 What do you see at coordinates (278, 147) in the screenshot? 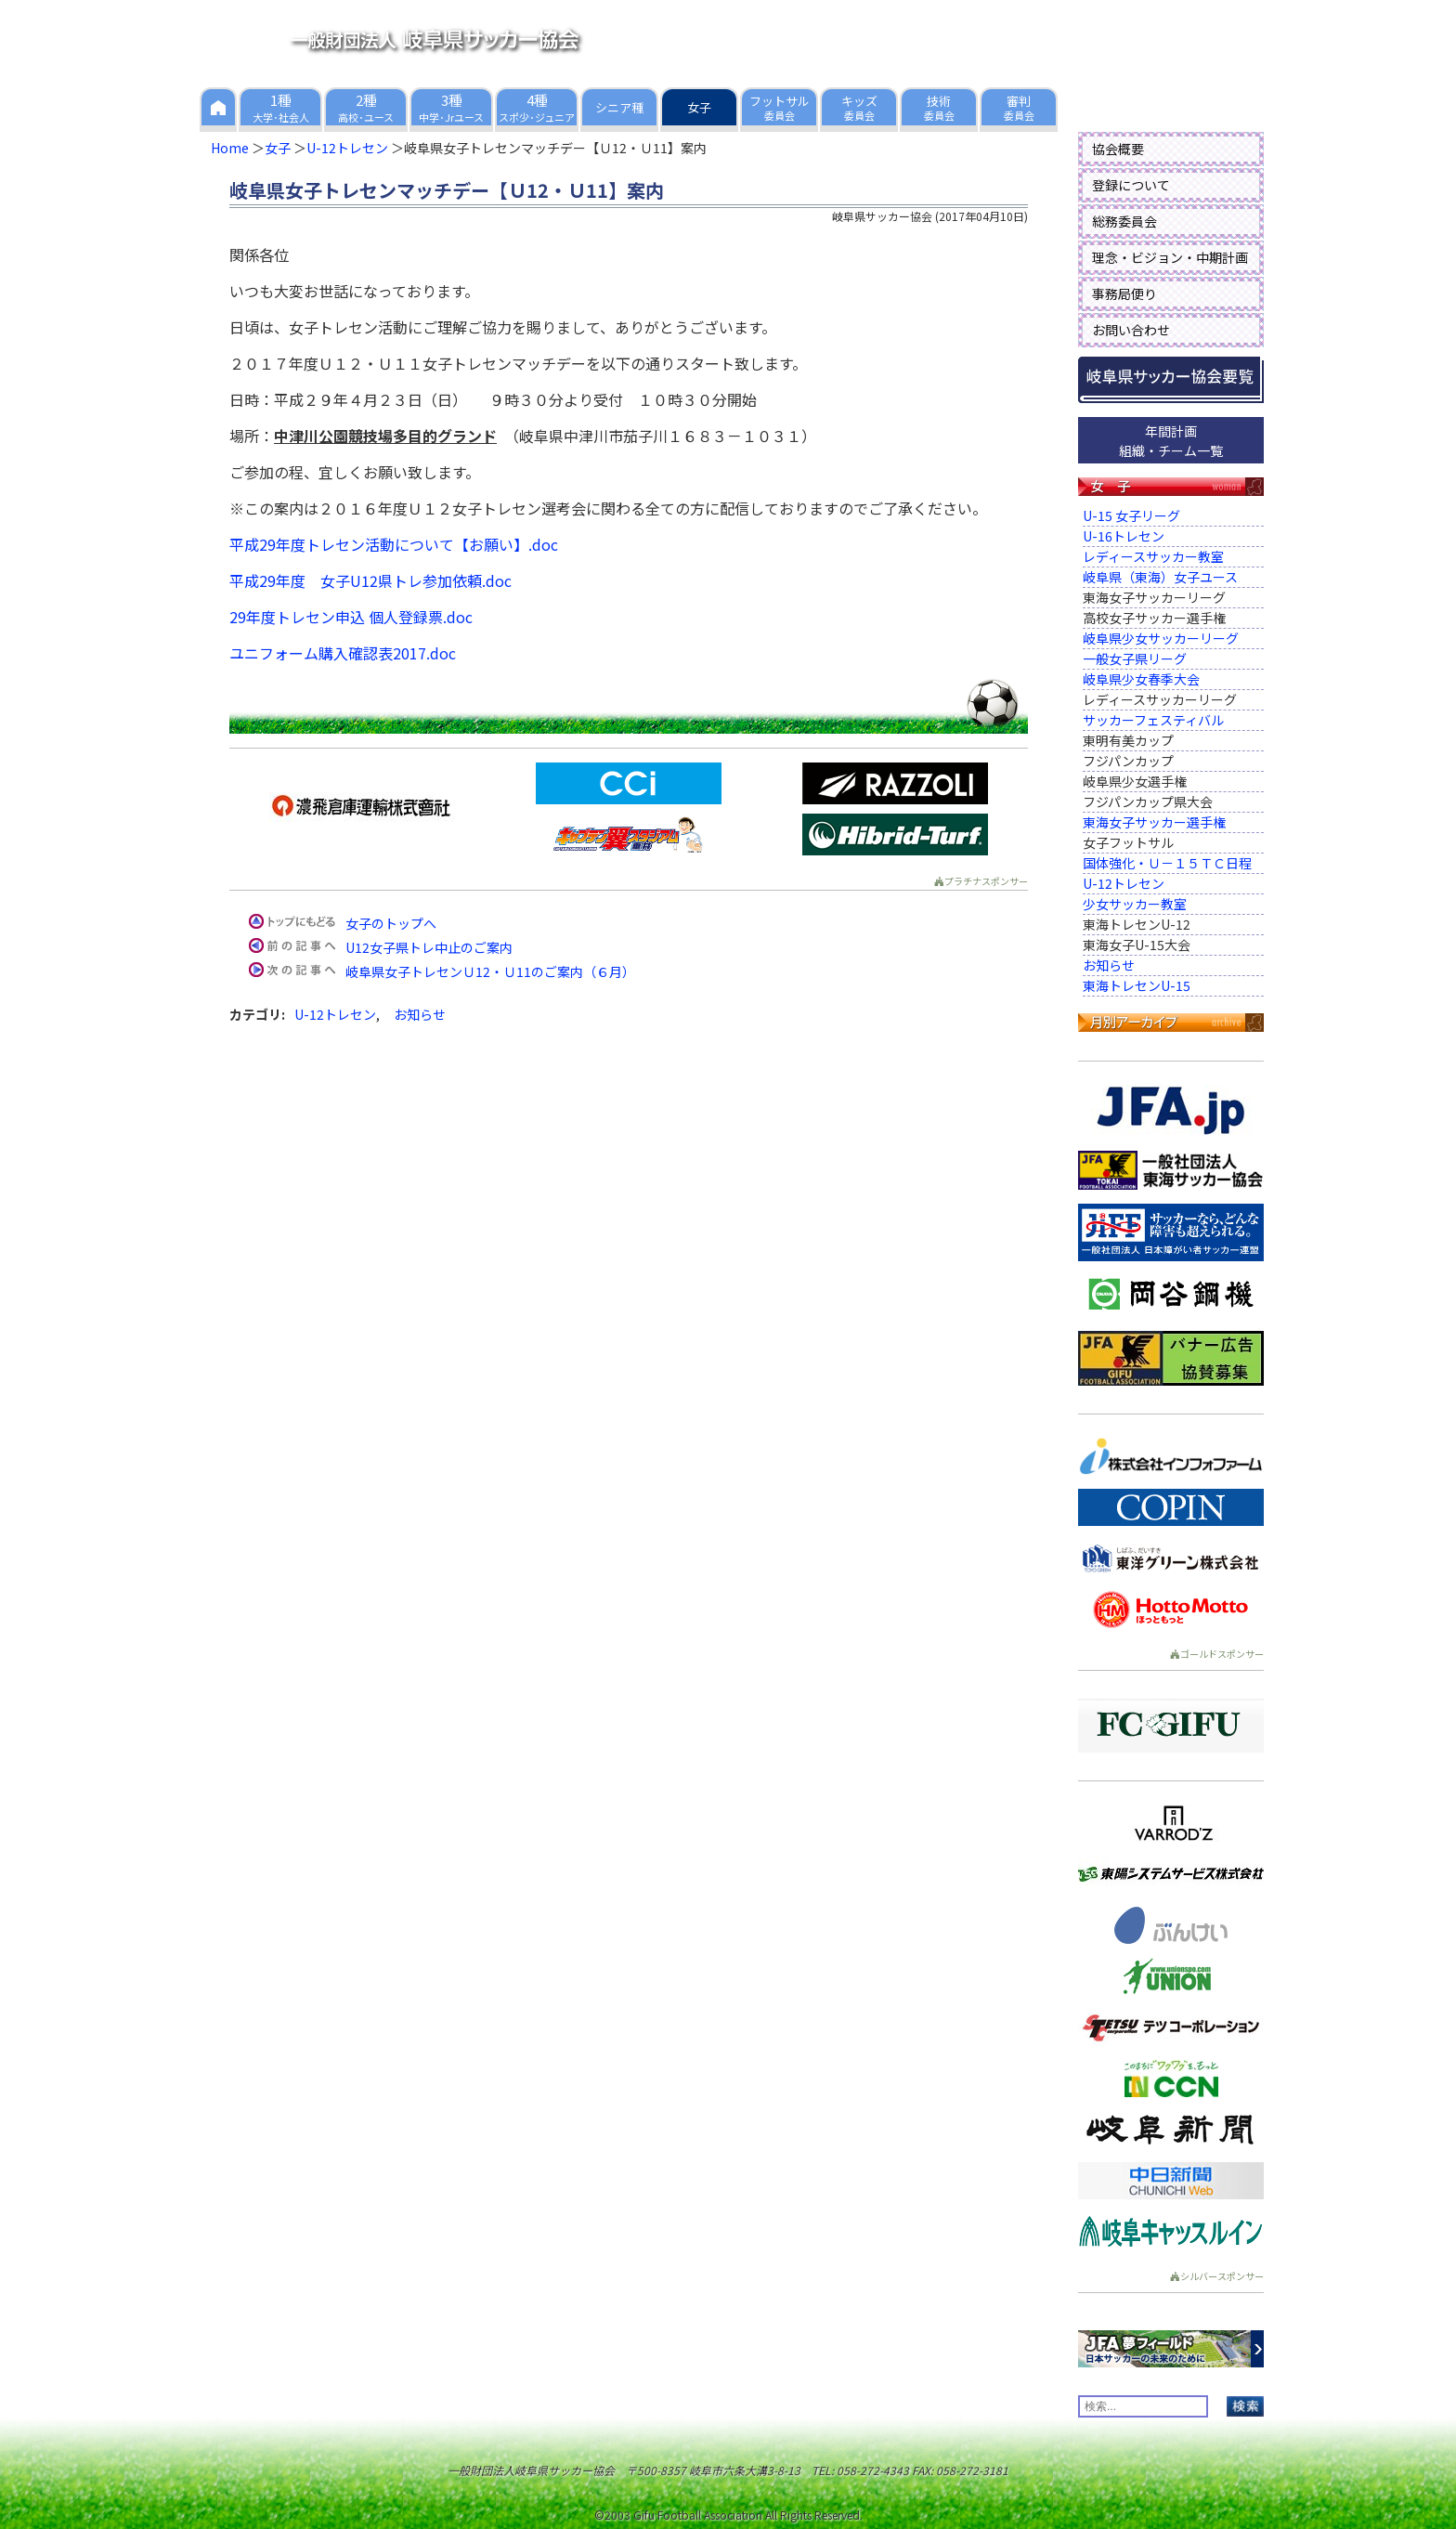
I see `女子` at bounding box center [278, 147].